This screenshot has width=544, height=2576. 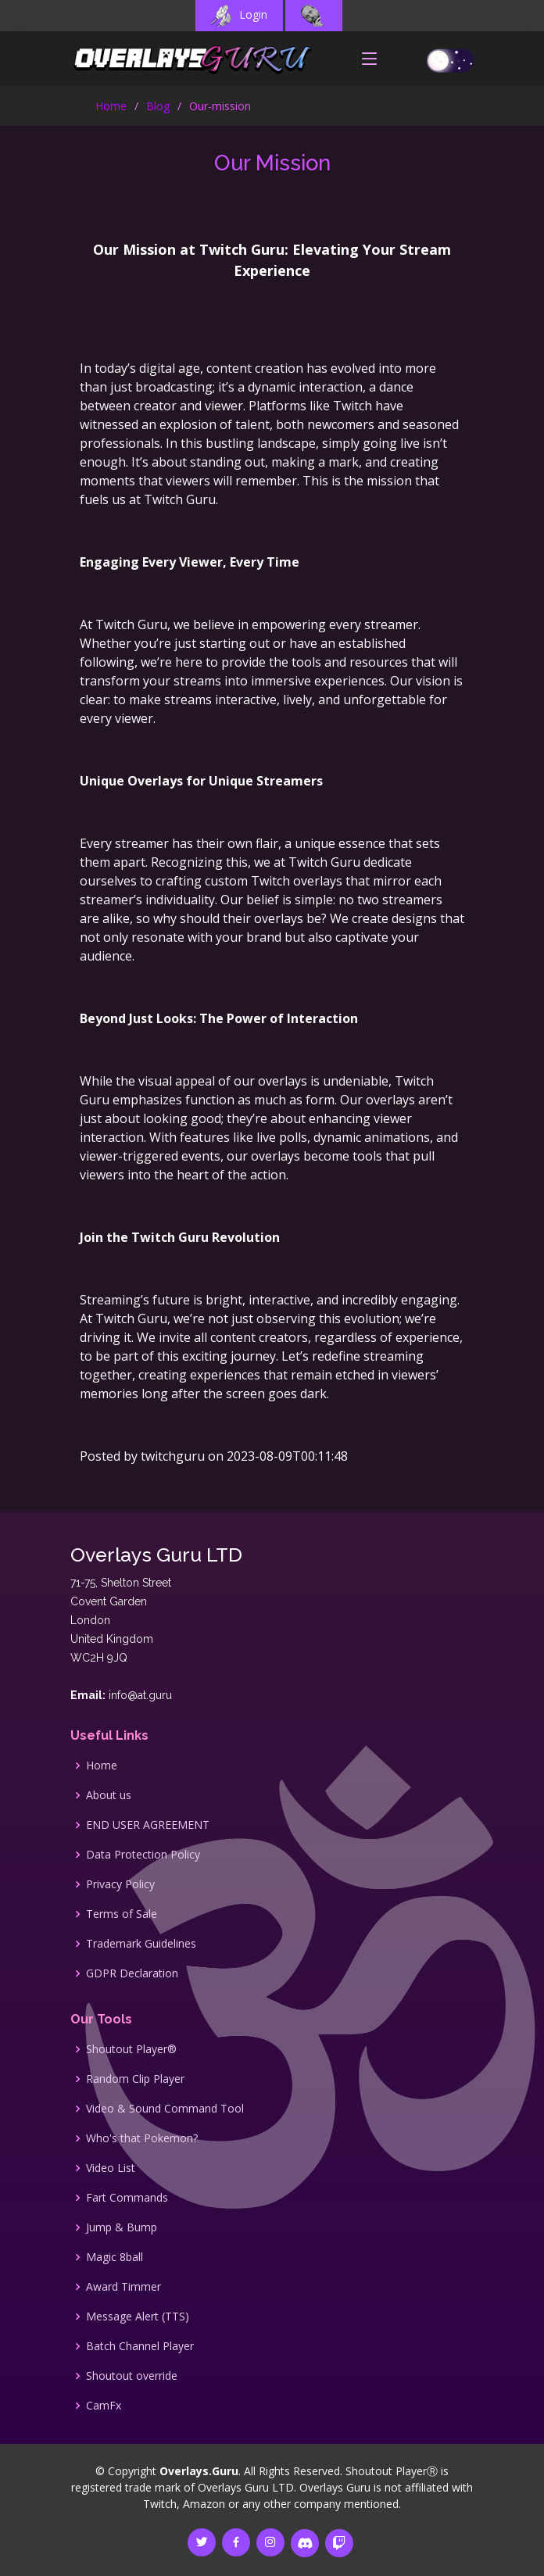 What do you see at coordinates (121, 2227) in the screenshot?
I see `Jump & Bump` at bounding box center [121, 2227].